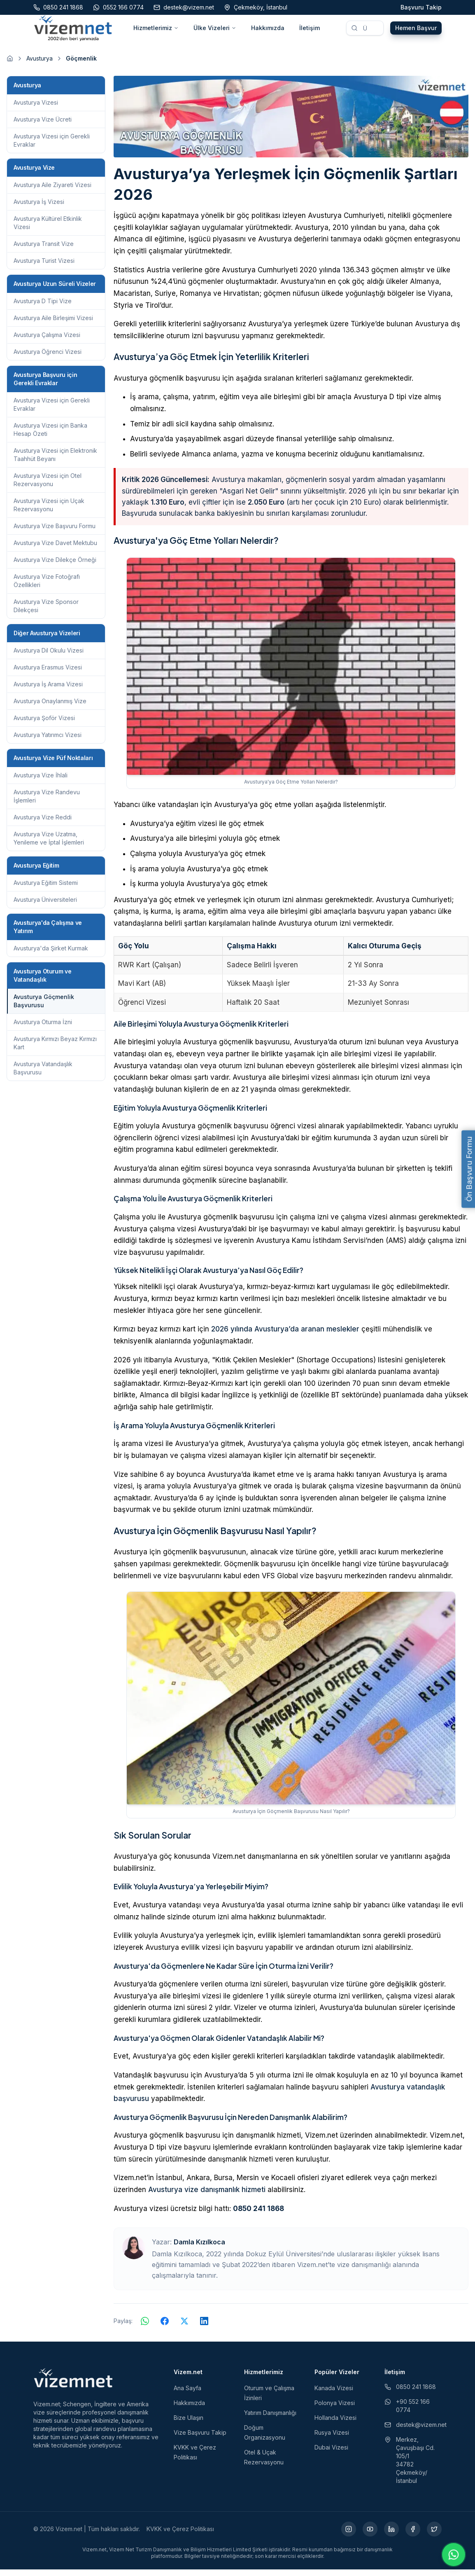  I want to click on [Ana sayfaya git], so click(10, 65).